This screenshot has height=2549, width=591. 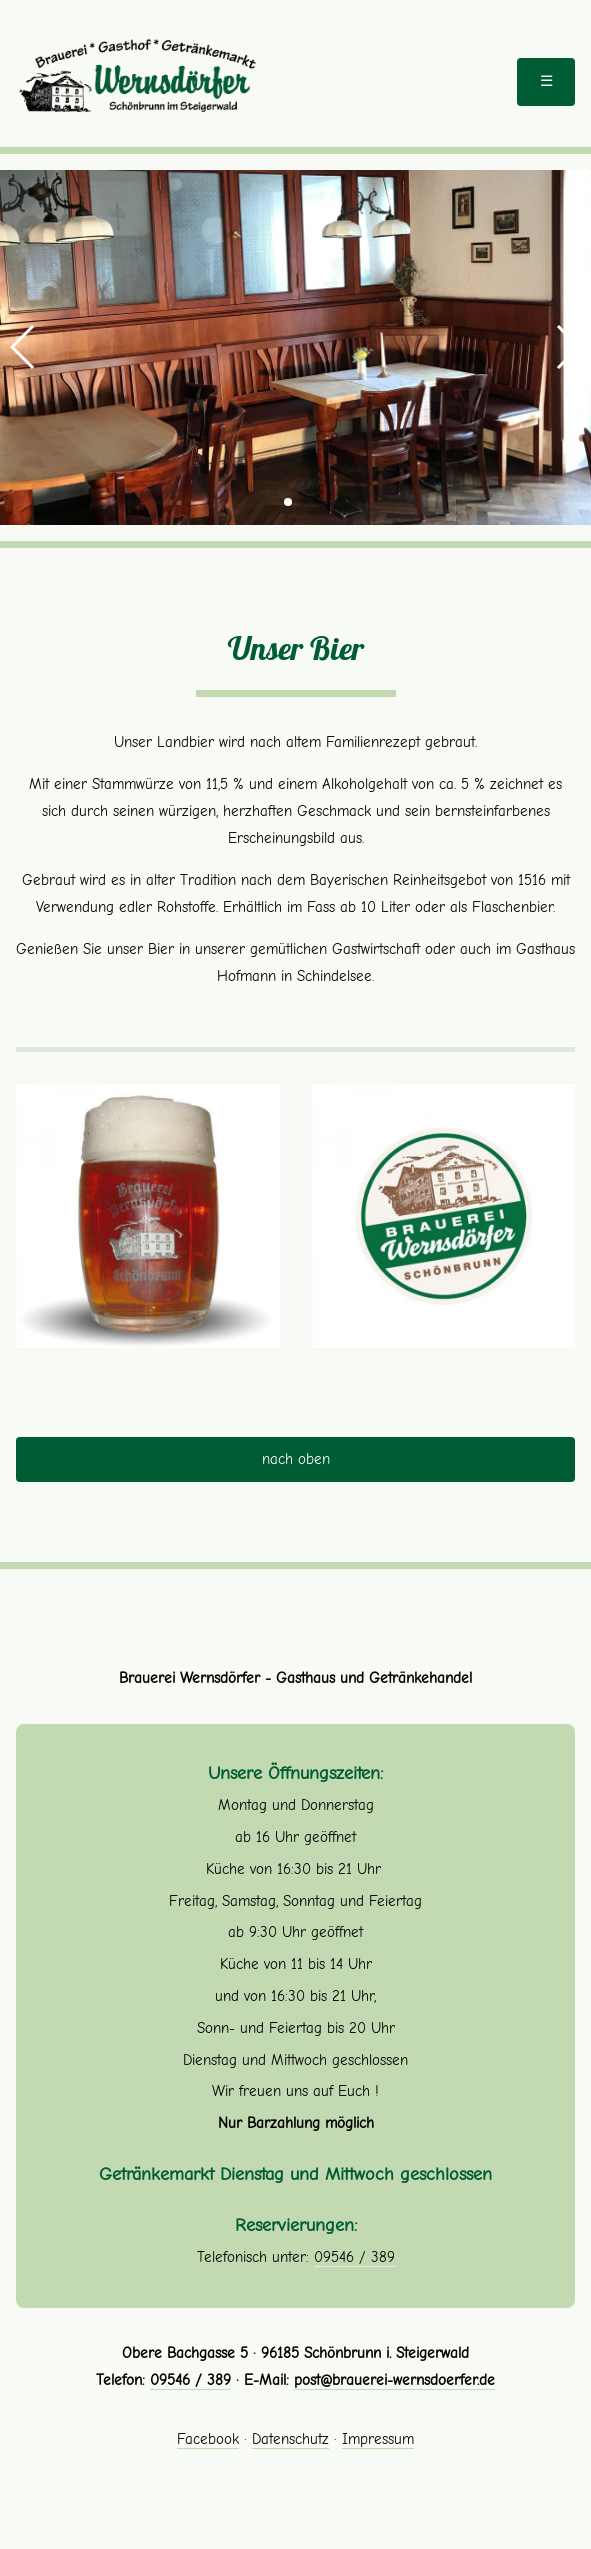 What do you see at coordinates (208, 2439) in the screenshot?
I see `Facebook` at bounding box center [208, 2439].